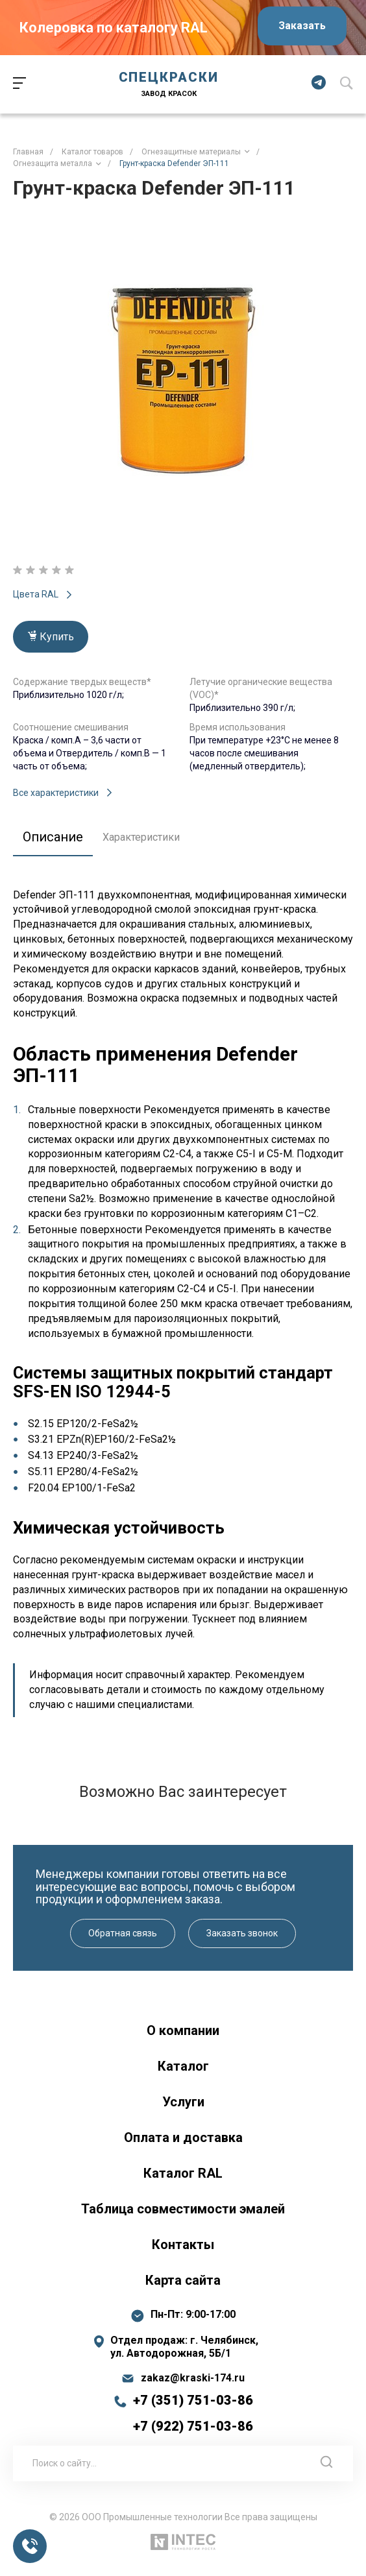 The height and width of the screenshot is (2576, 366). Describe the element at coordinates (53, 837) in the screenshot. I see `Описание [tab]` at that location.